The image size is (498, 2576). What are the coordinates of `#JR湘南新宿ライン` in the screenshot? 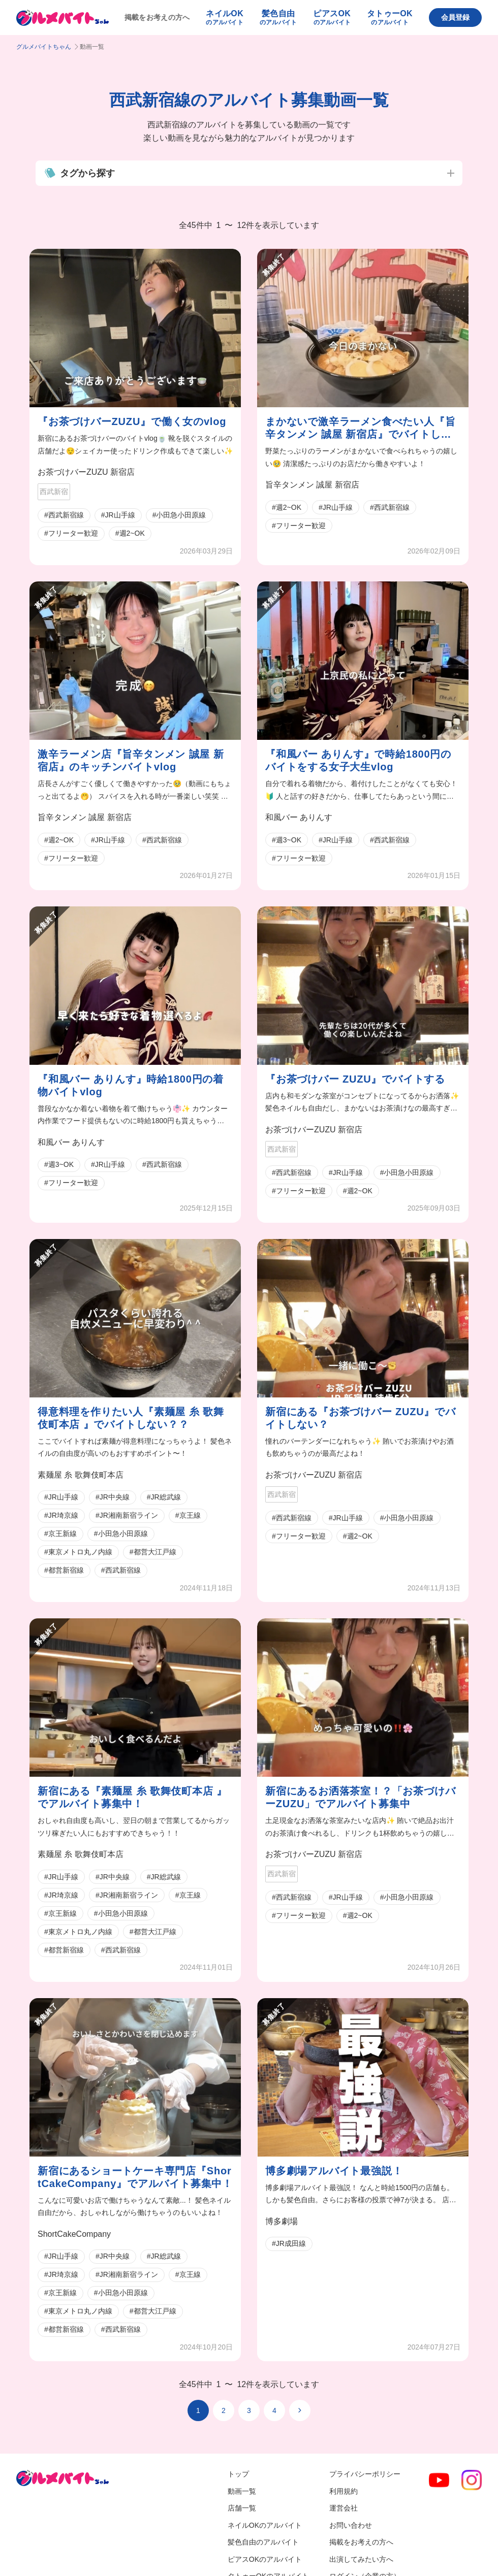 It's located at (127, 1515).